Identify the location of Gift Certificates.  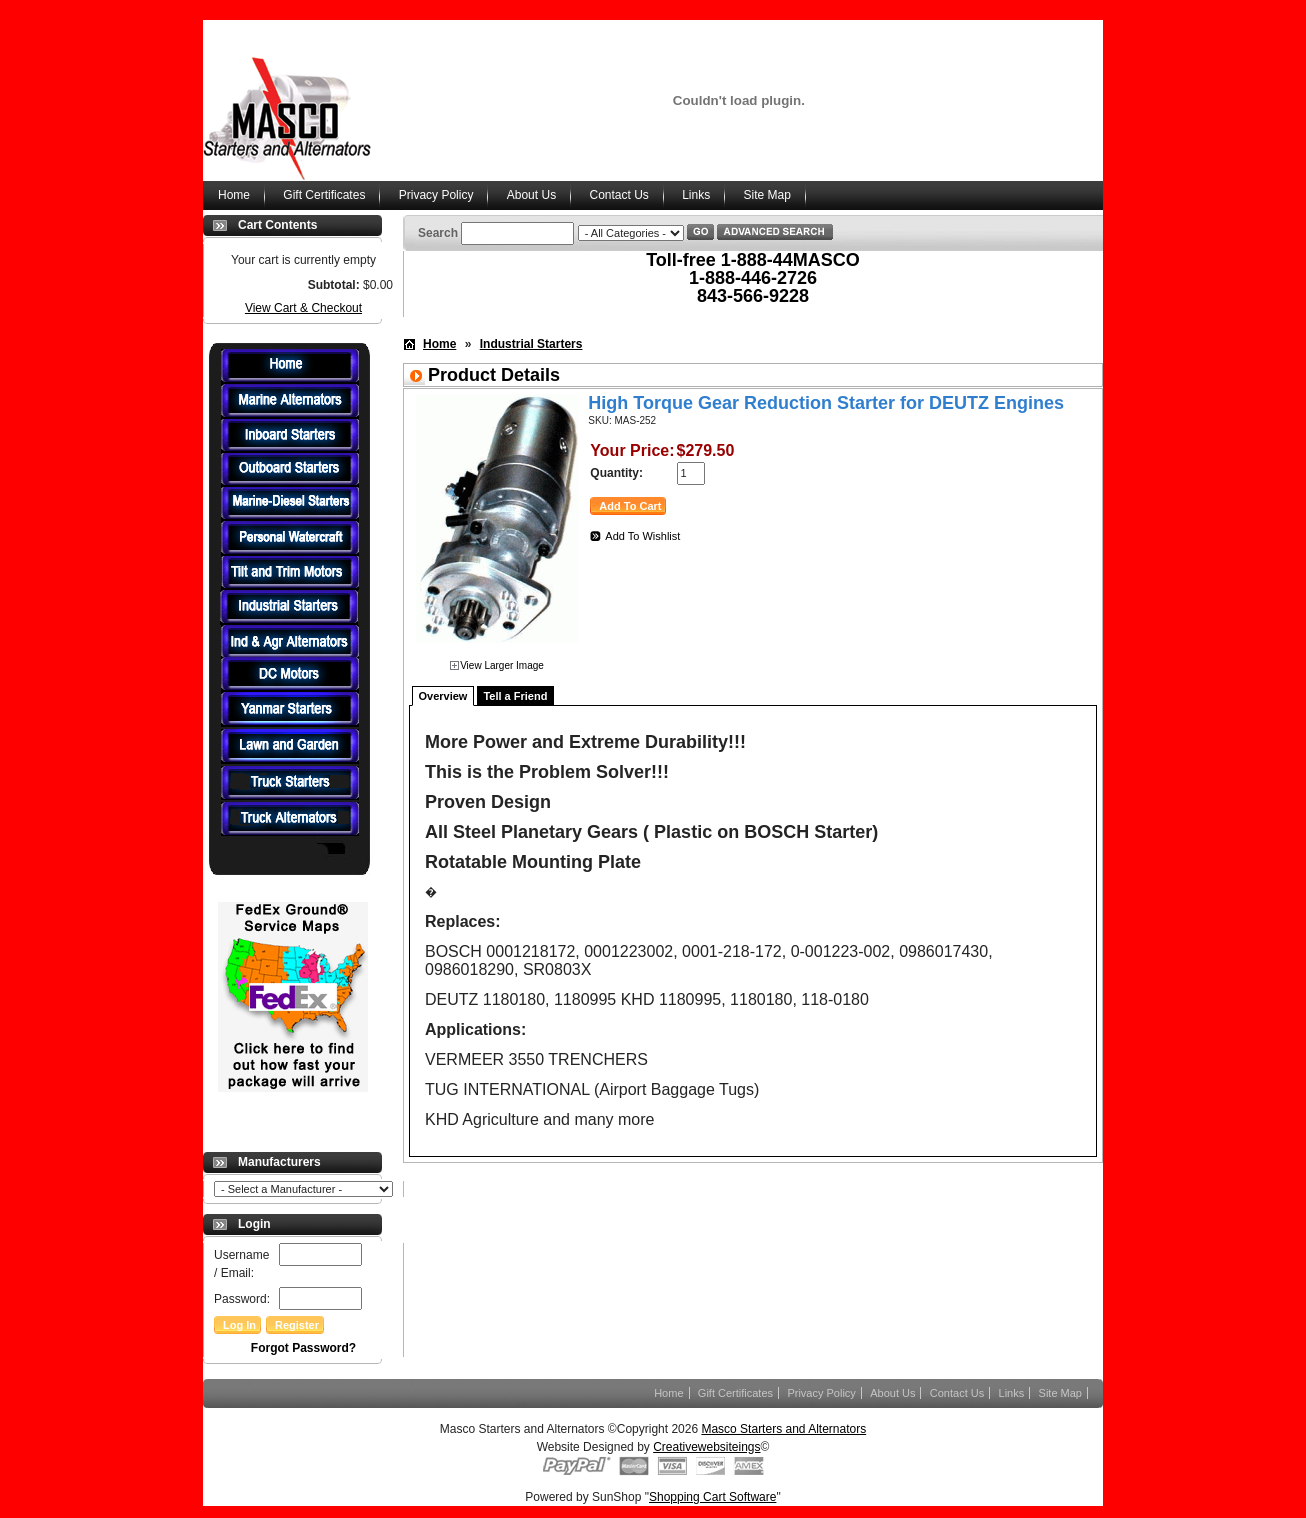
(324, 195).